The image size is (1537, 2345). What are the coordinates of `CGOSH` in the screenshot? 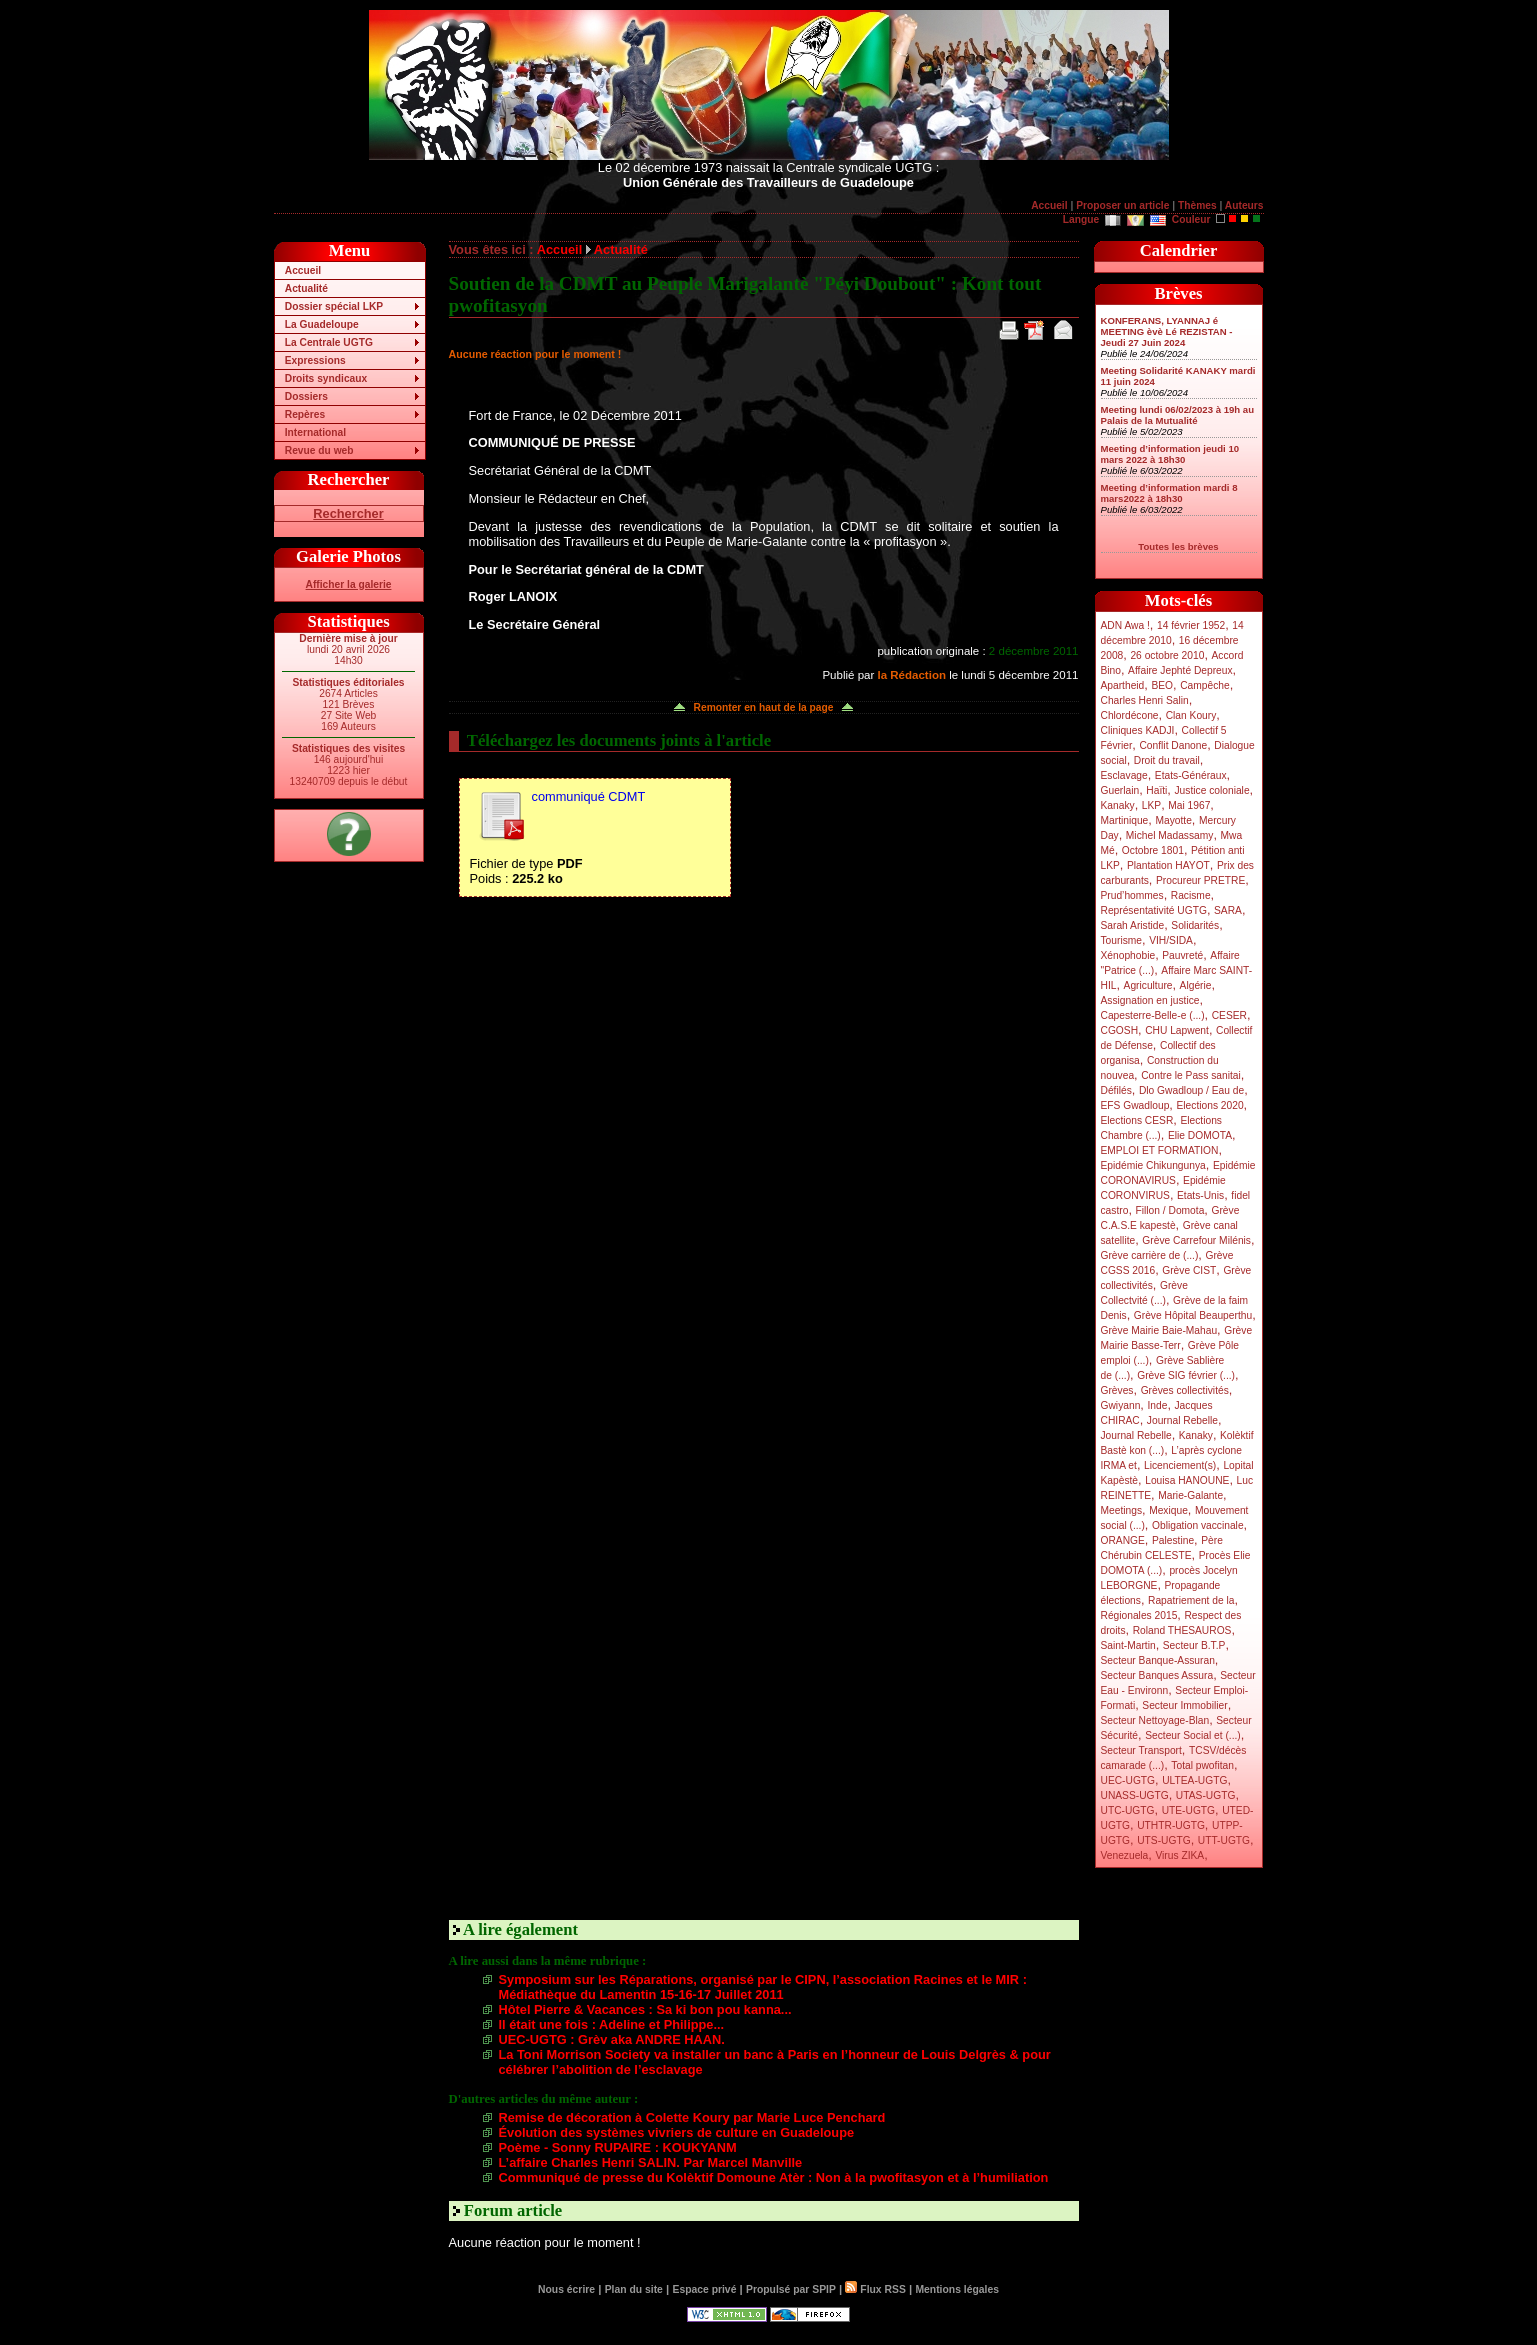 It's located at (1120, 1030).